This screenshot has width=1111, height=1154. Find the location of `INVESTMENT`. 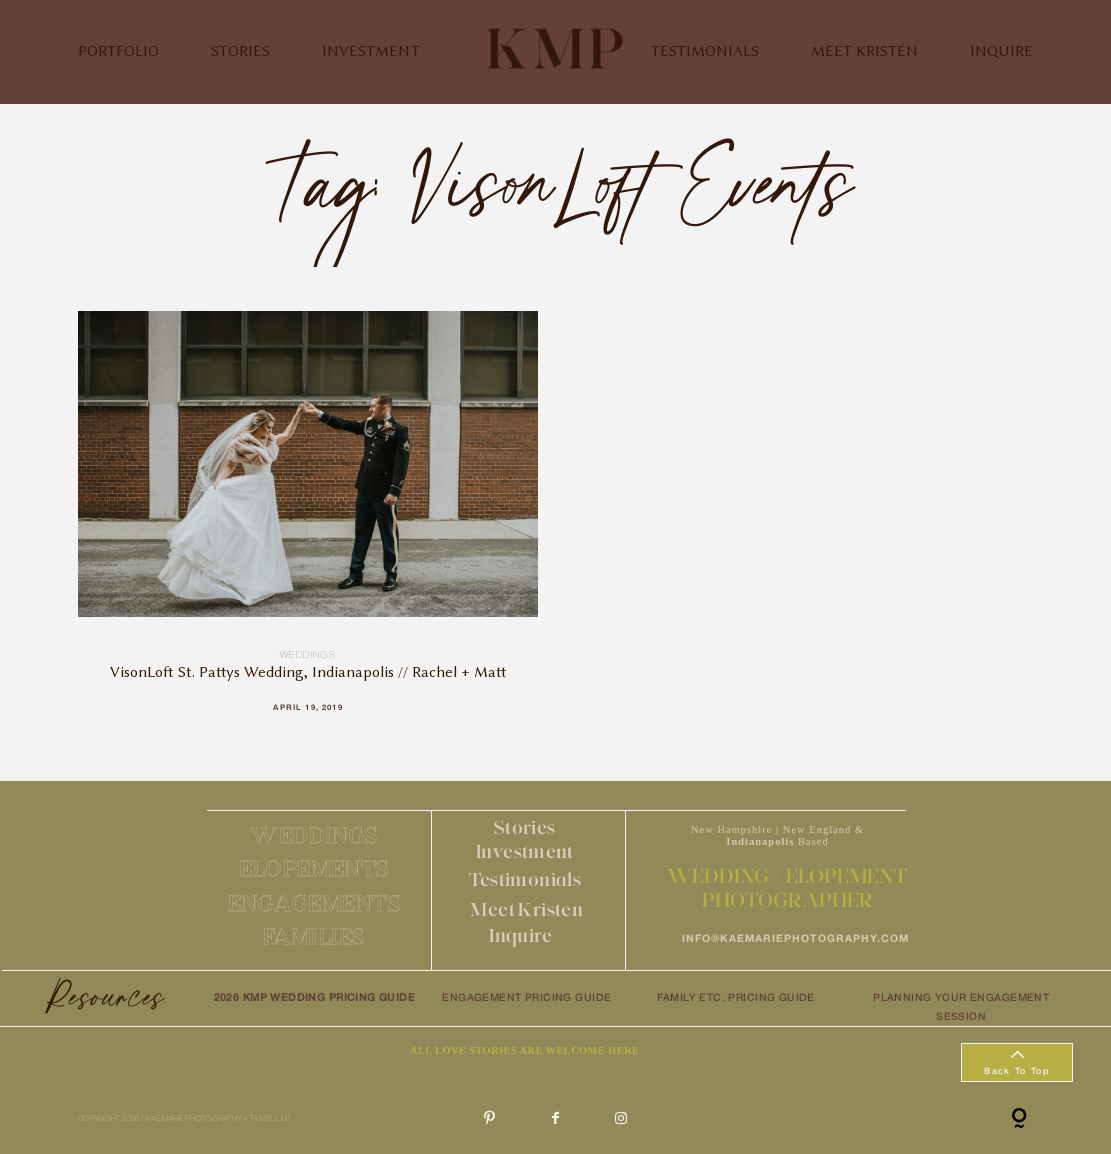

INVESTMENT is located at coordinates (371, 51).